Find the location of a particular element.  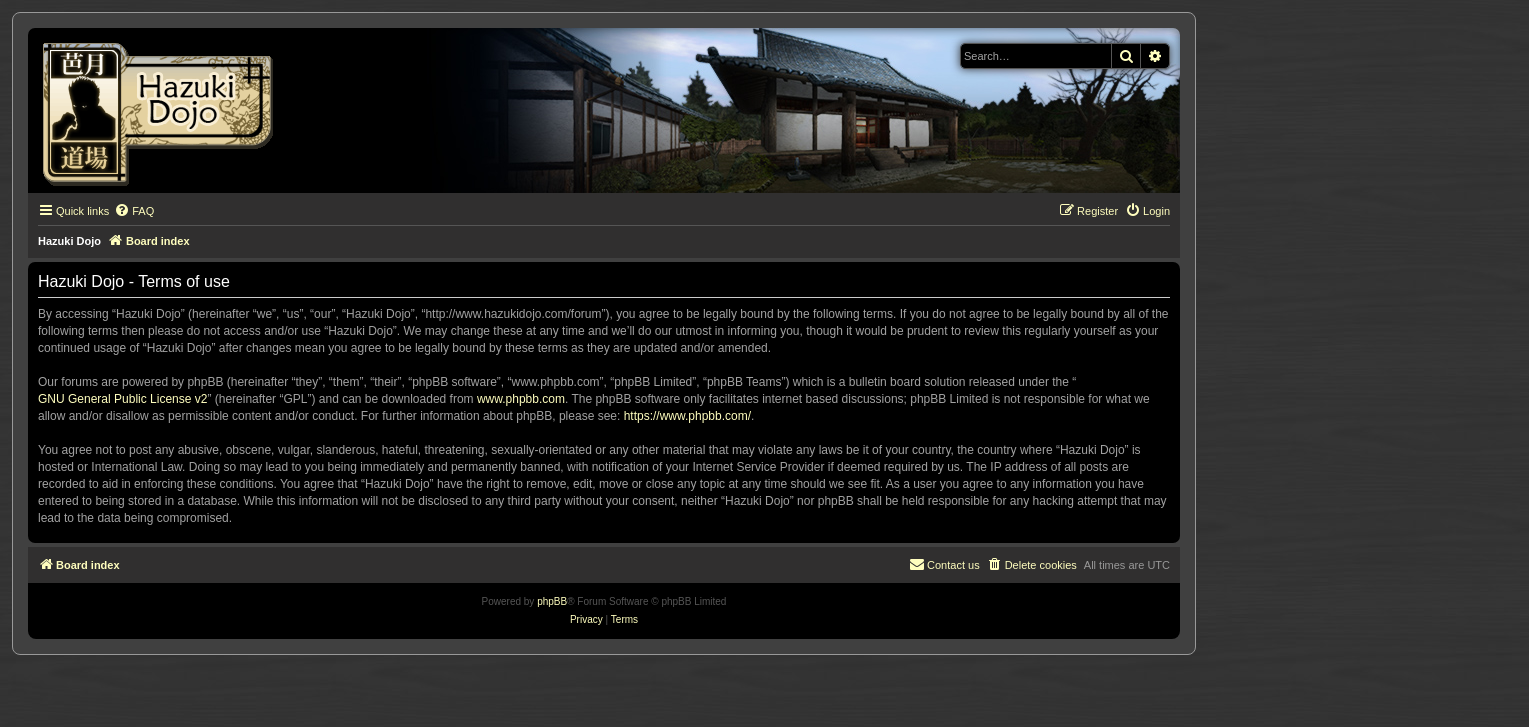

phpBB is located at coordinates (552, 601).